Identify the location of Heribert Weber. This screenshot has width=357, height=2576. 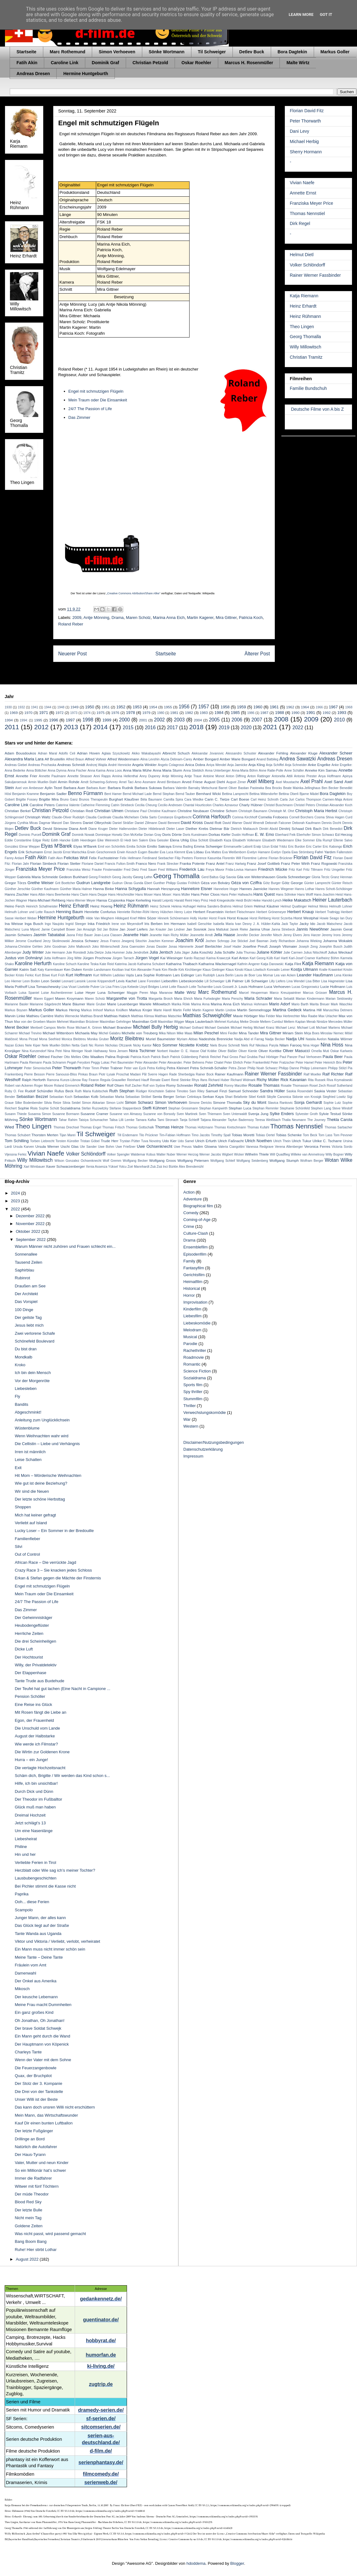
(26, 918).